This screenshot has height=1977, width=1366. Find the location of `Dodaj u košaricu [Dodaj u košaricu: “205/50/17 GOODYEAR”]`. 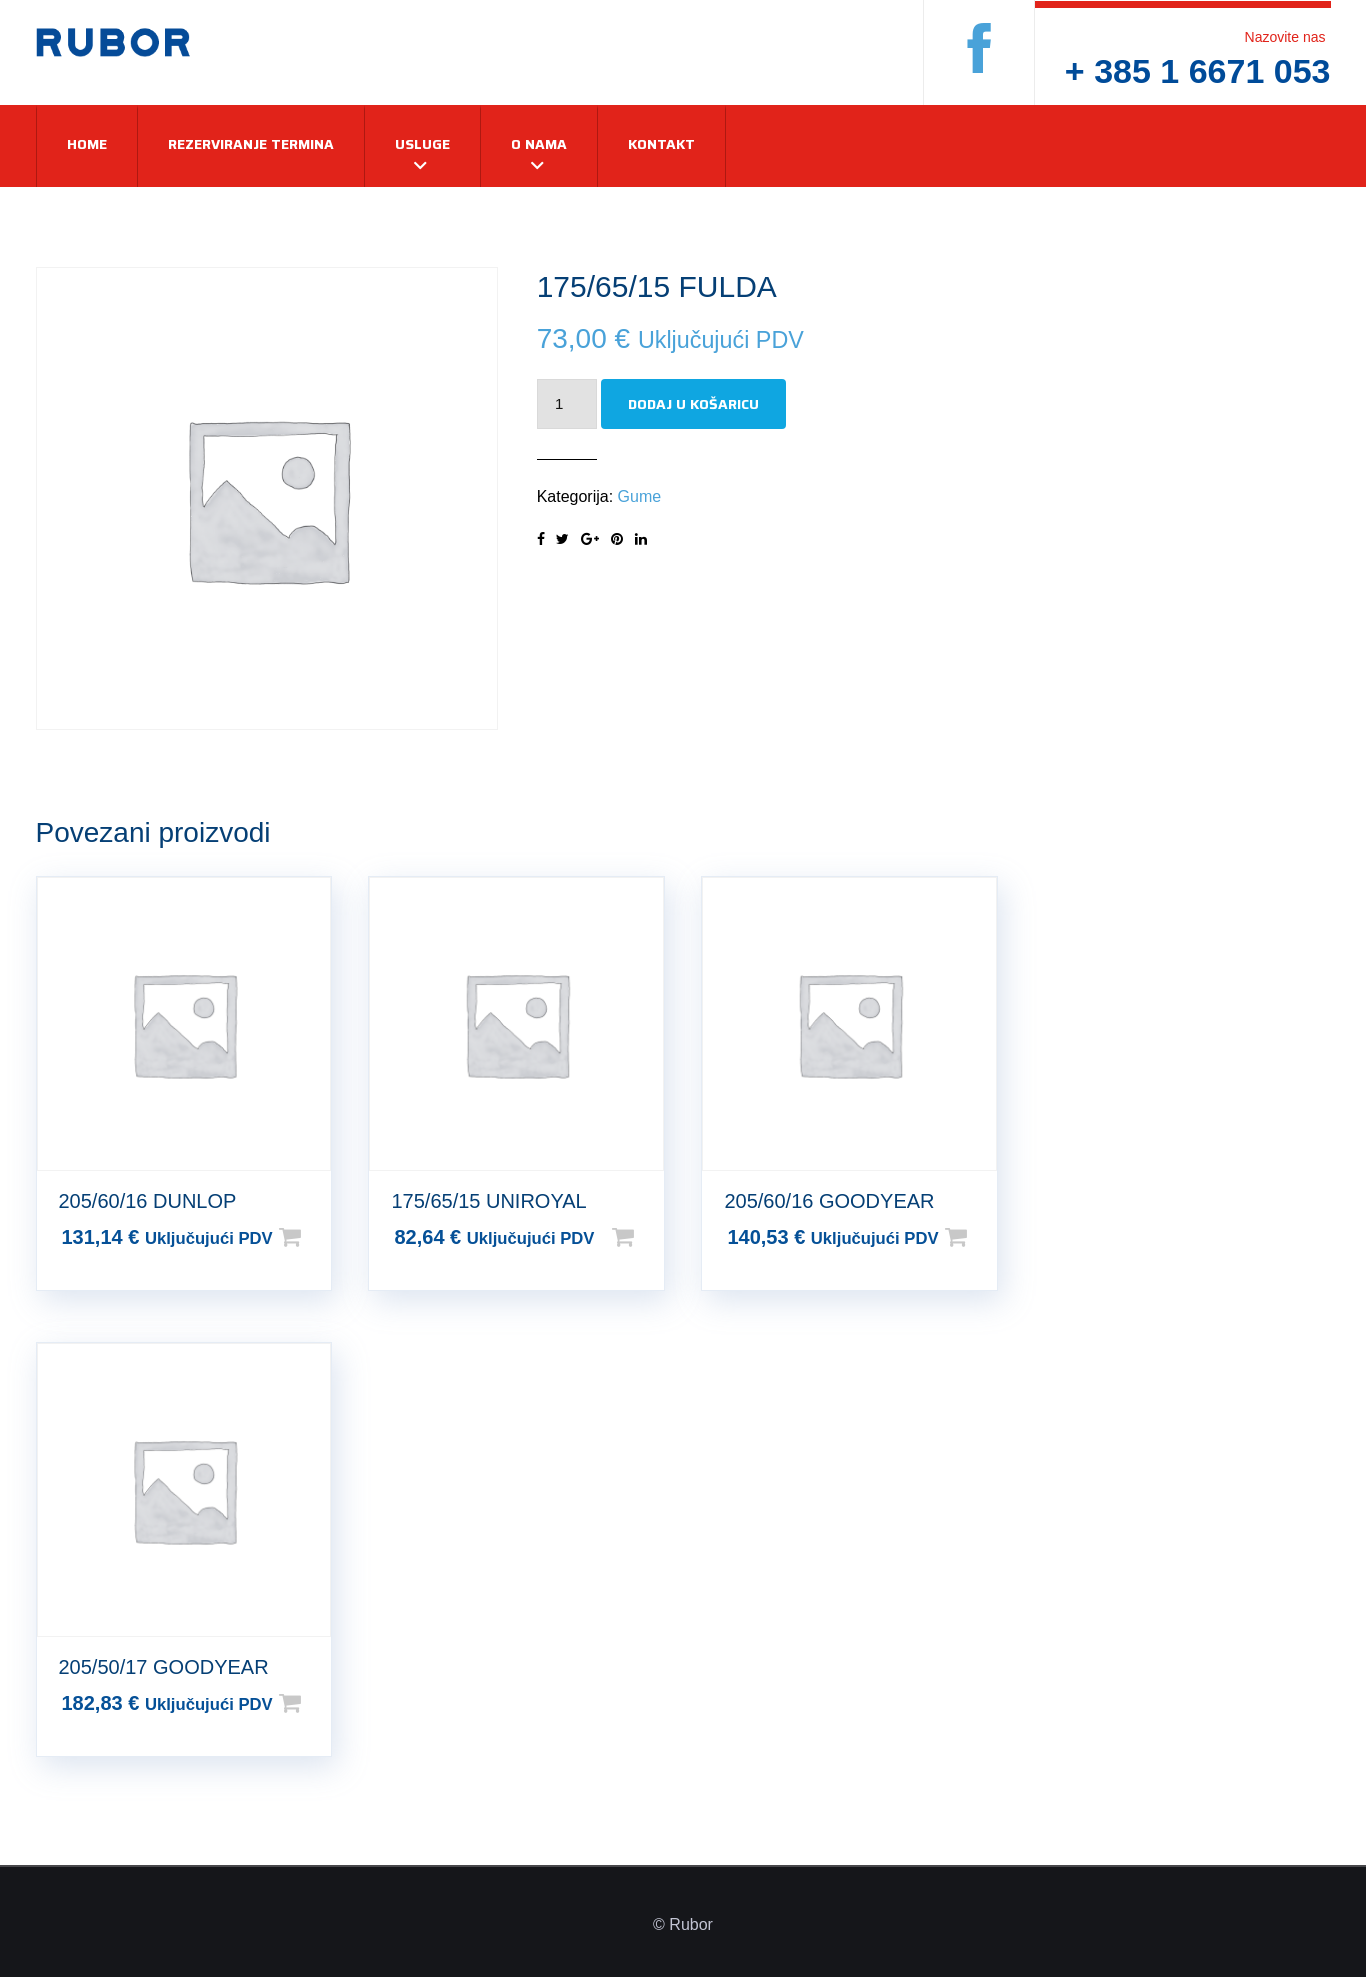

Dodaj u košaricu [Dodaj u košaricu: “205/50/17 GOODYEAR”] is located at coordinates (322, 1703).